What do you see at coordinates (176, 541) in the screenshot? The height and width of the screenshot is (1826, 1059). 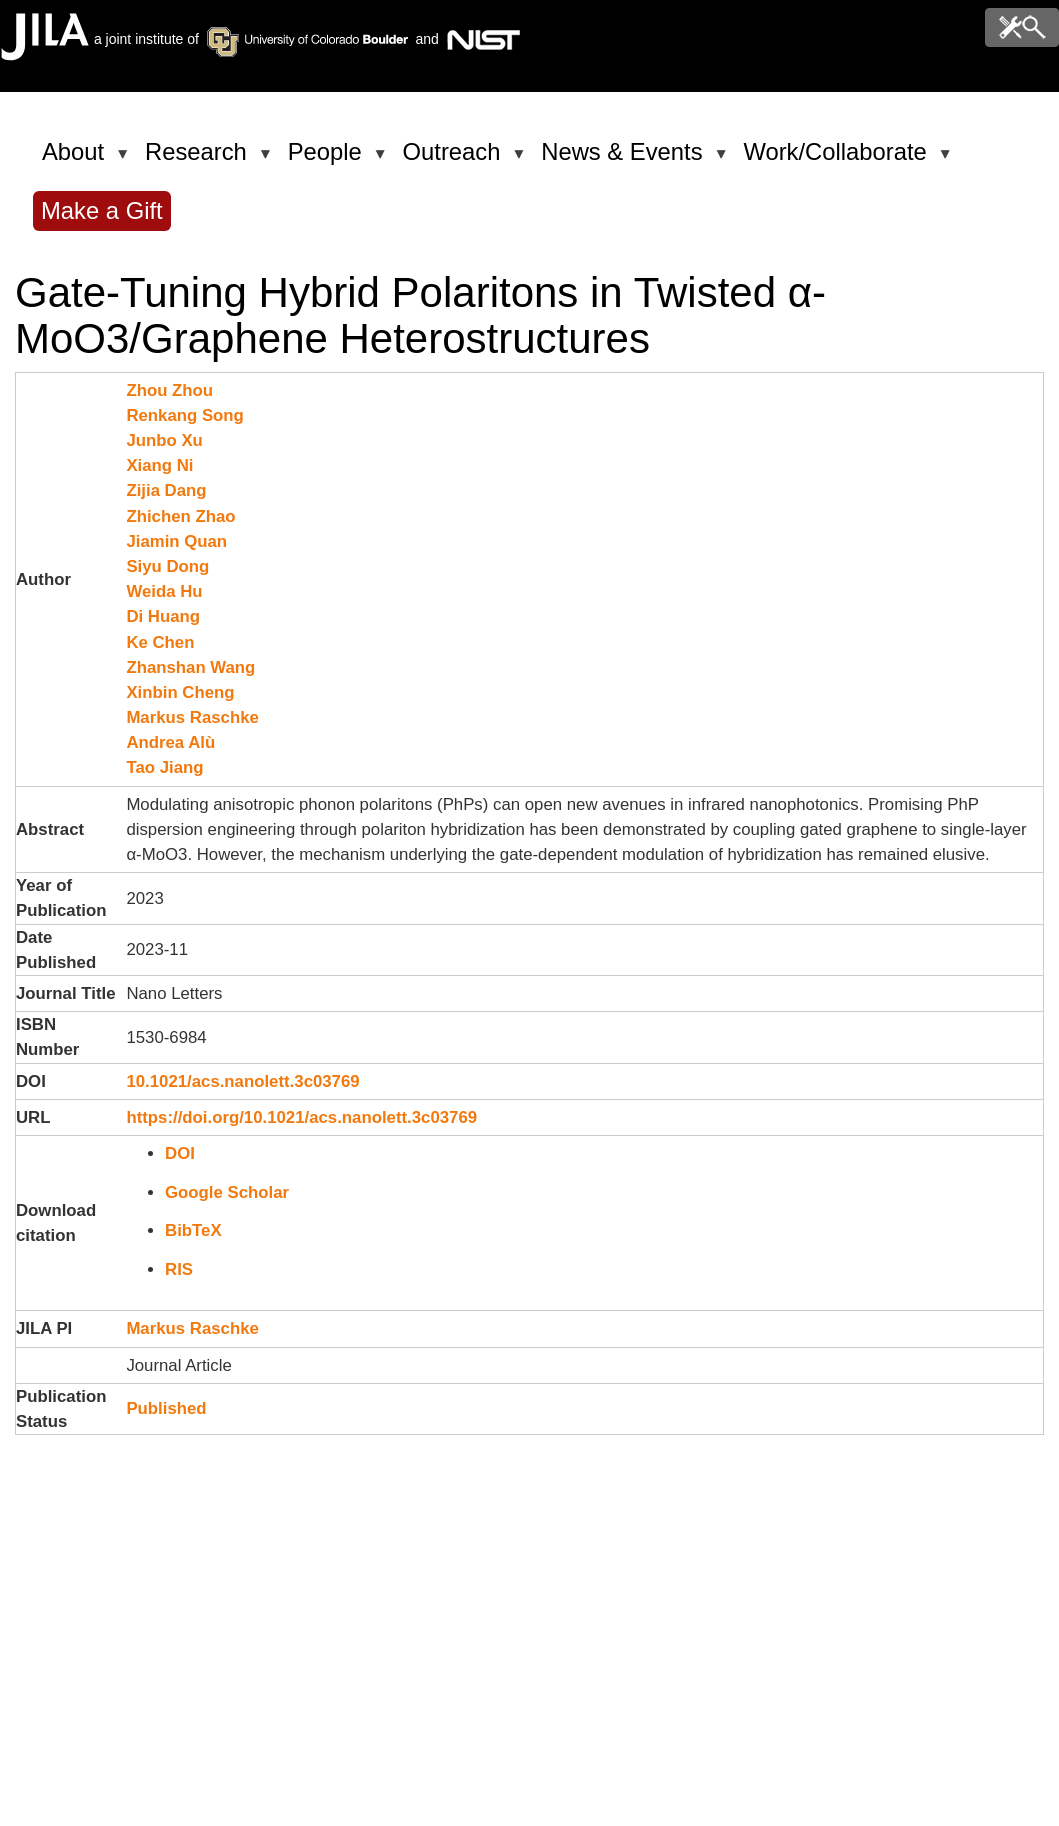 I see `Jiamin Quan` at bounding box center [176, 541].